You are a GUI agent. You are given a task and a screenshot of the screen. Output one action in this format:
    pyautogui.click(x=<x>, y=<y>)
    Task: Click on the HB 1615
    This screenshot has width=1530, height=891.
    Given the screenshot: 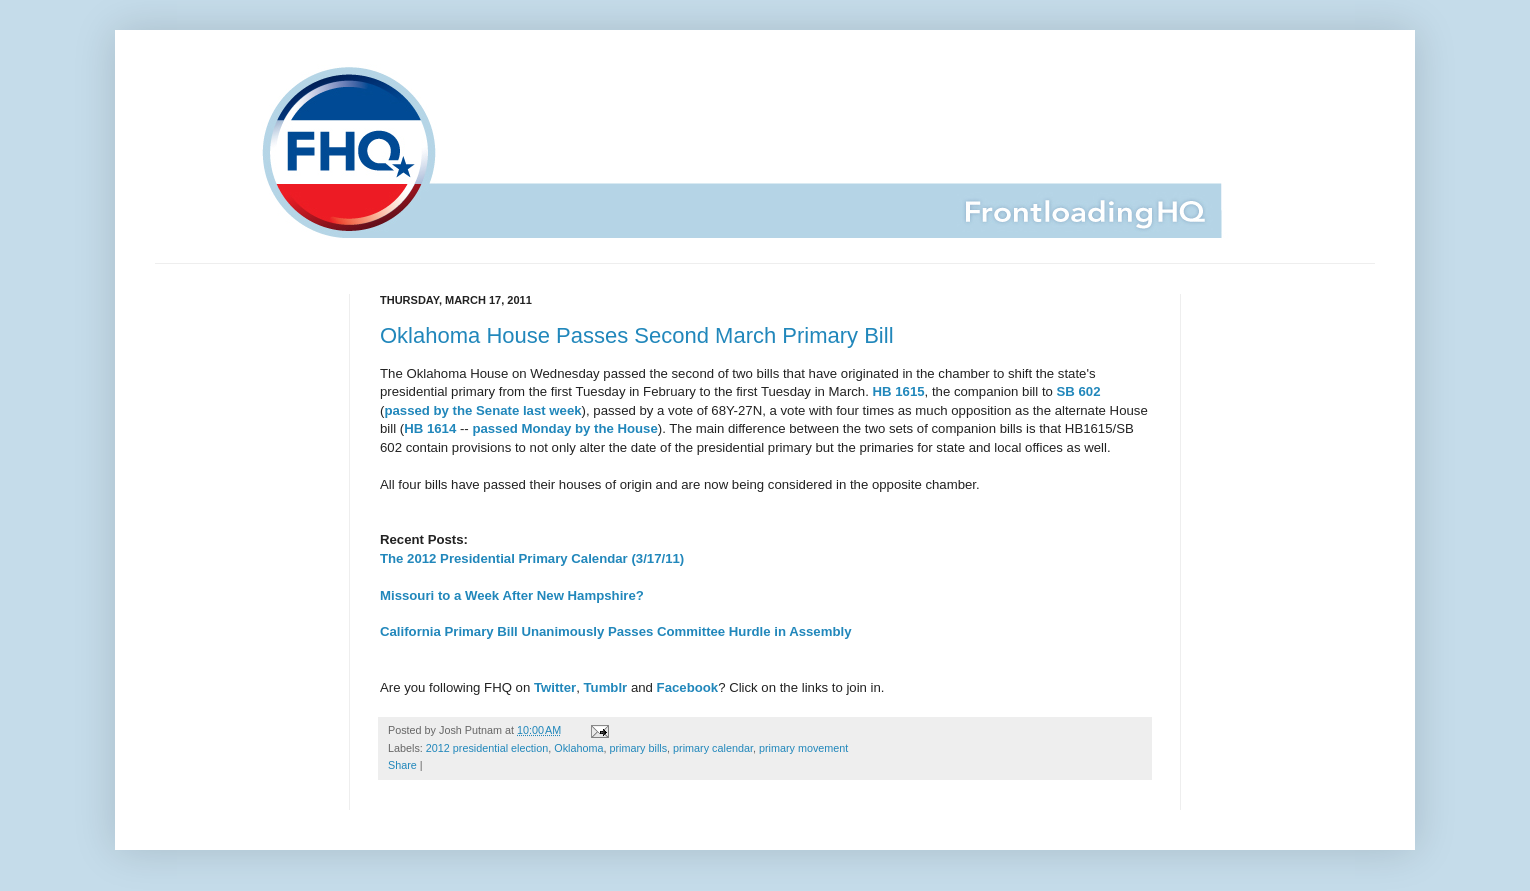 What is the action you would take?
    pyautogui.click(x=899, y=391)
    